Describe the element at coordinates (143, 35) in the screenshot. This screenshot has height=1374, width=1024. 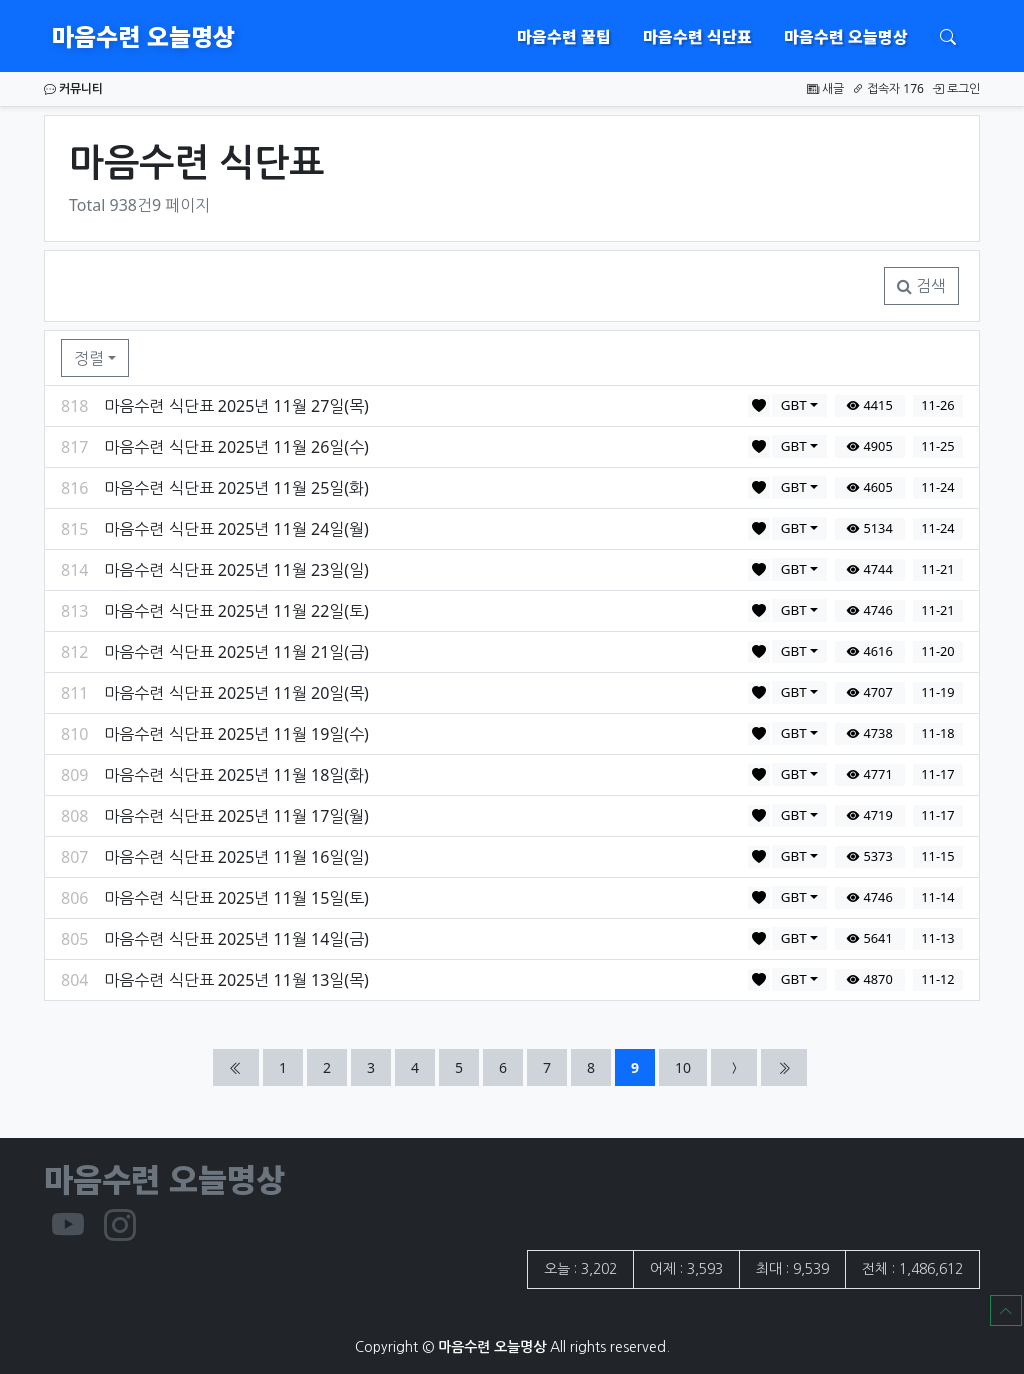
I see `마음수련 오늘명상` at that location.